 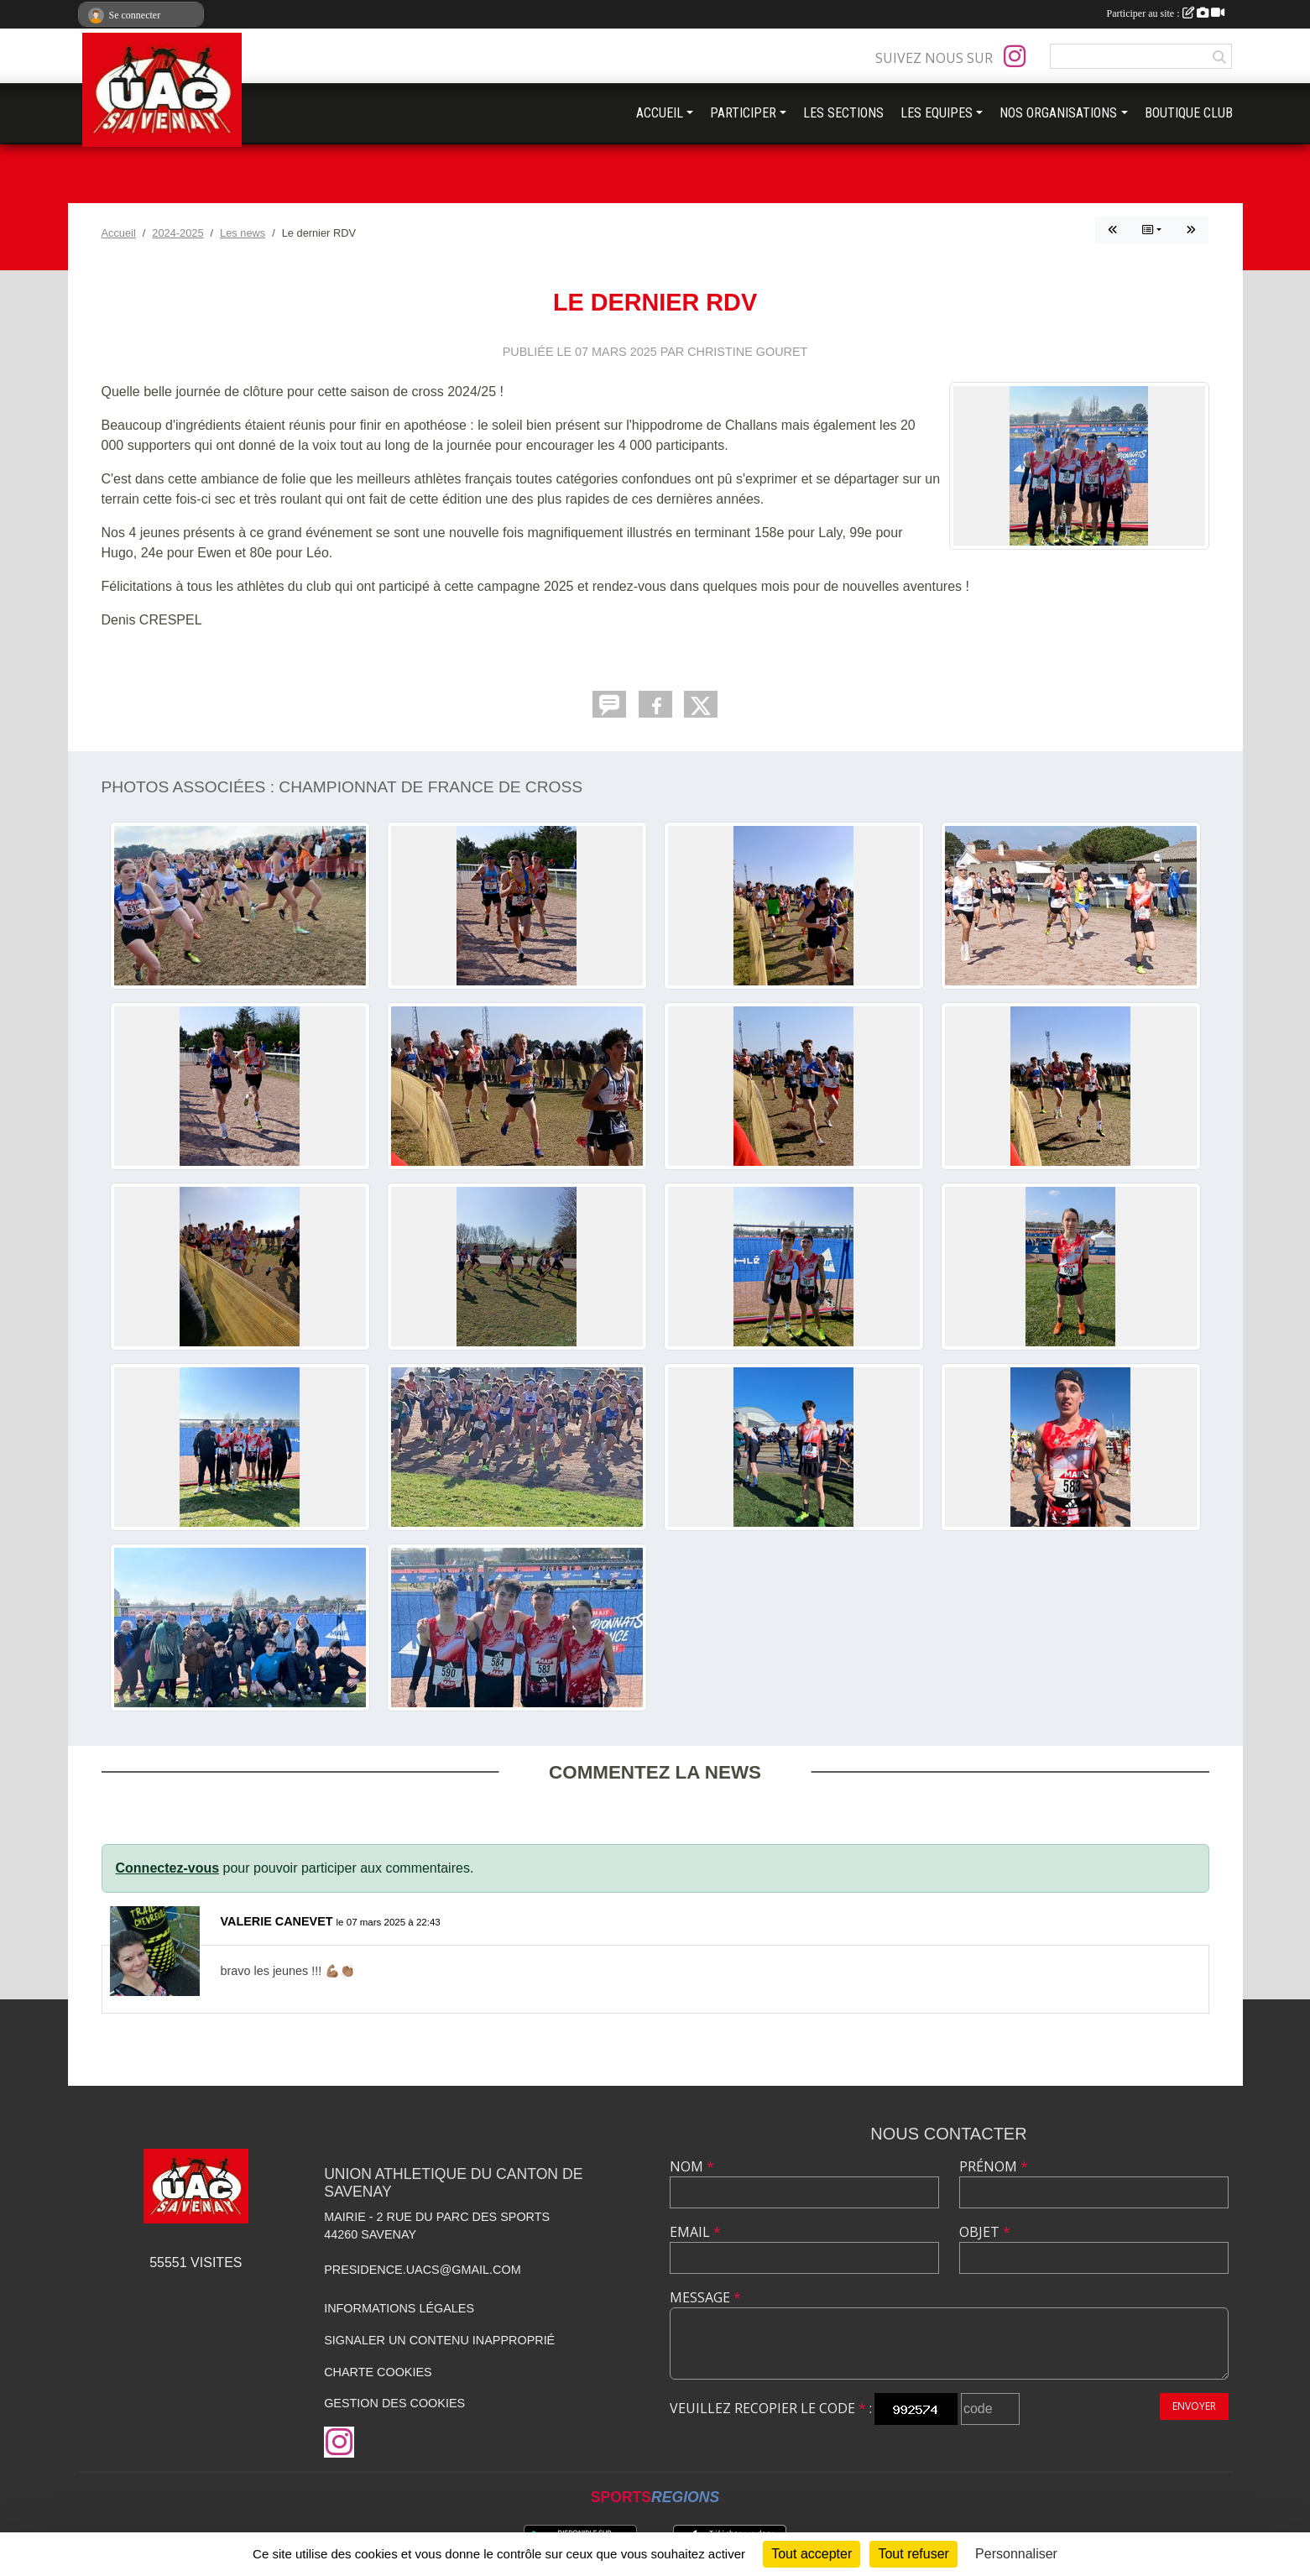 I want to click on NOS ORGANISATIONS [button], so click(x=1058, y=113).